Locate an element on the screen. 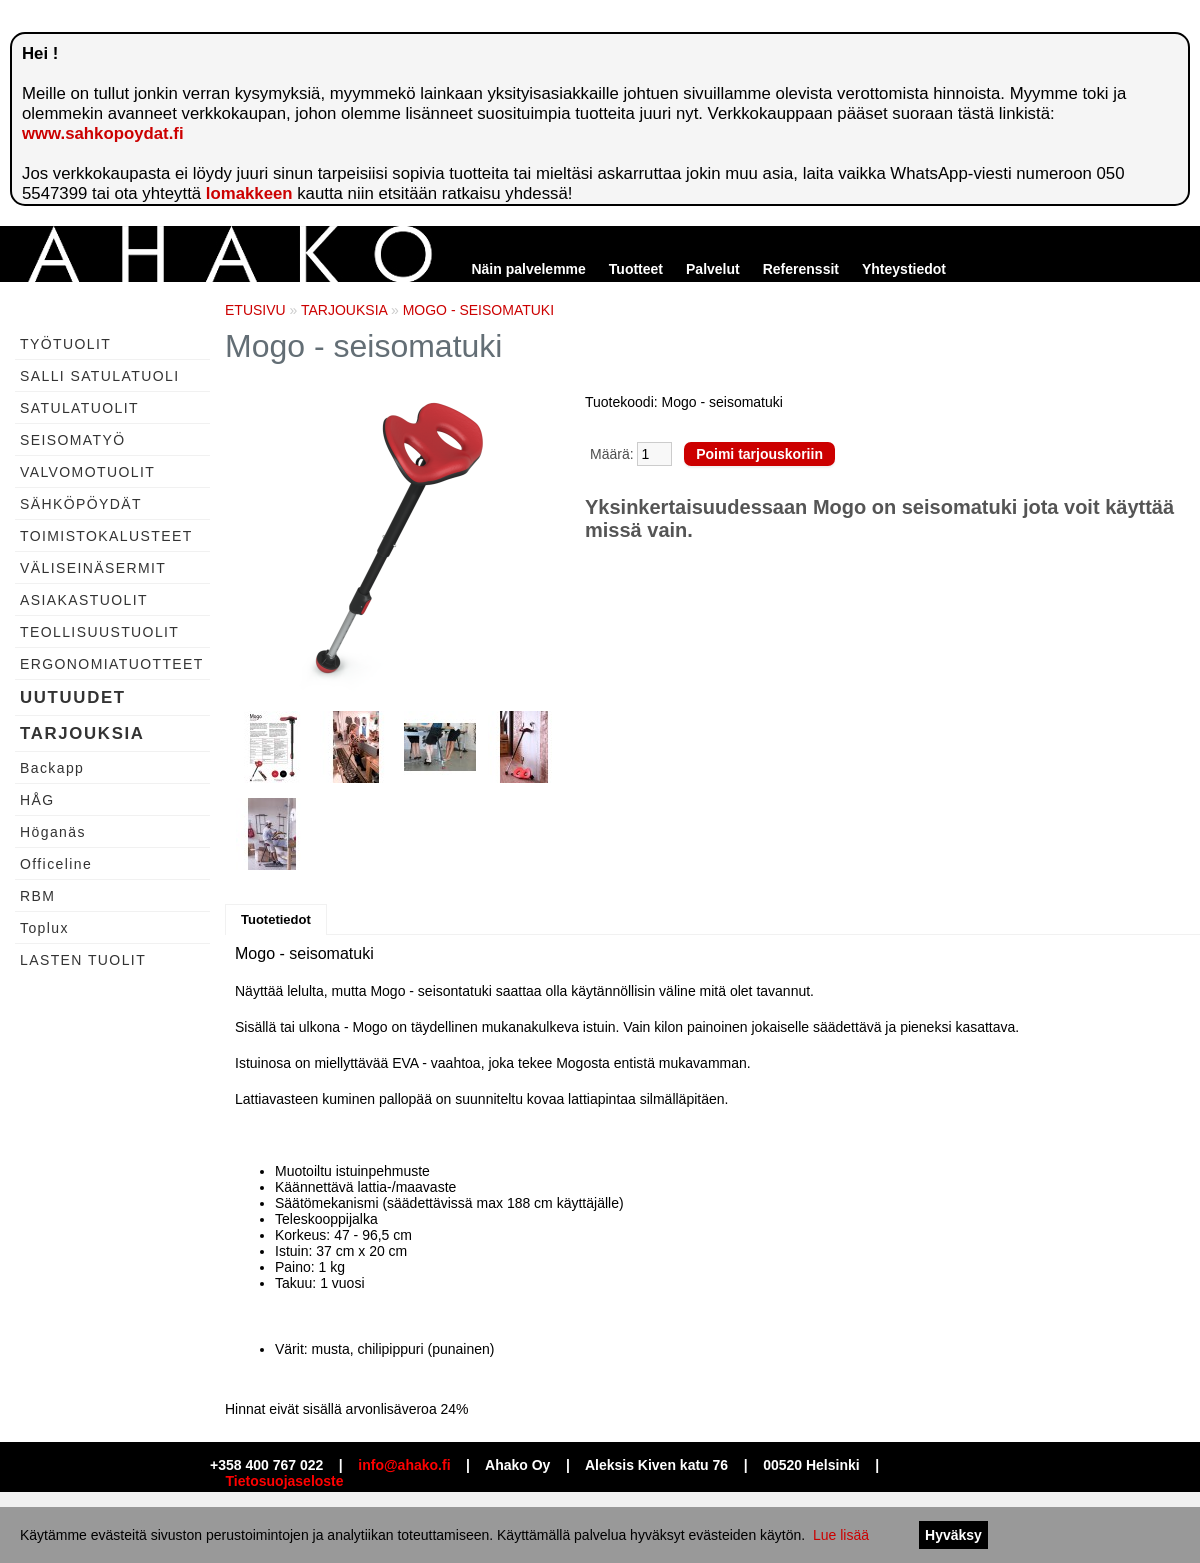  VÄLISEINÄSERMIT is located at coordinates (93, 568).